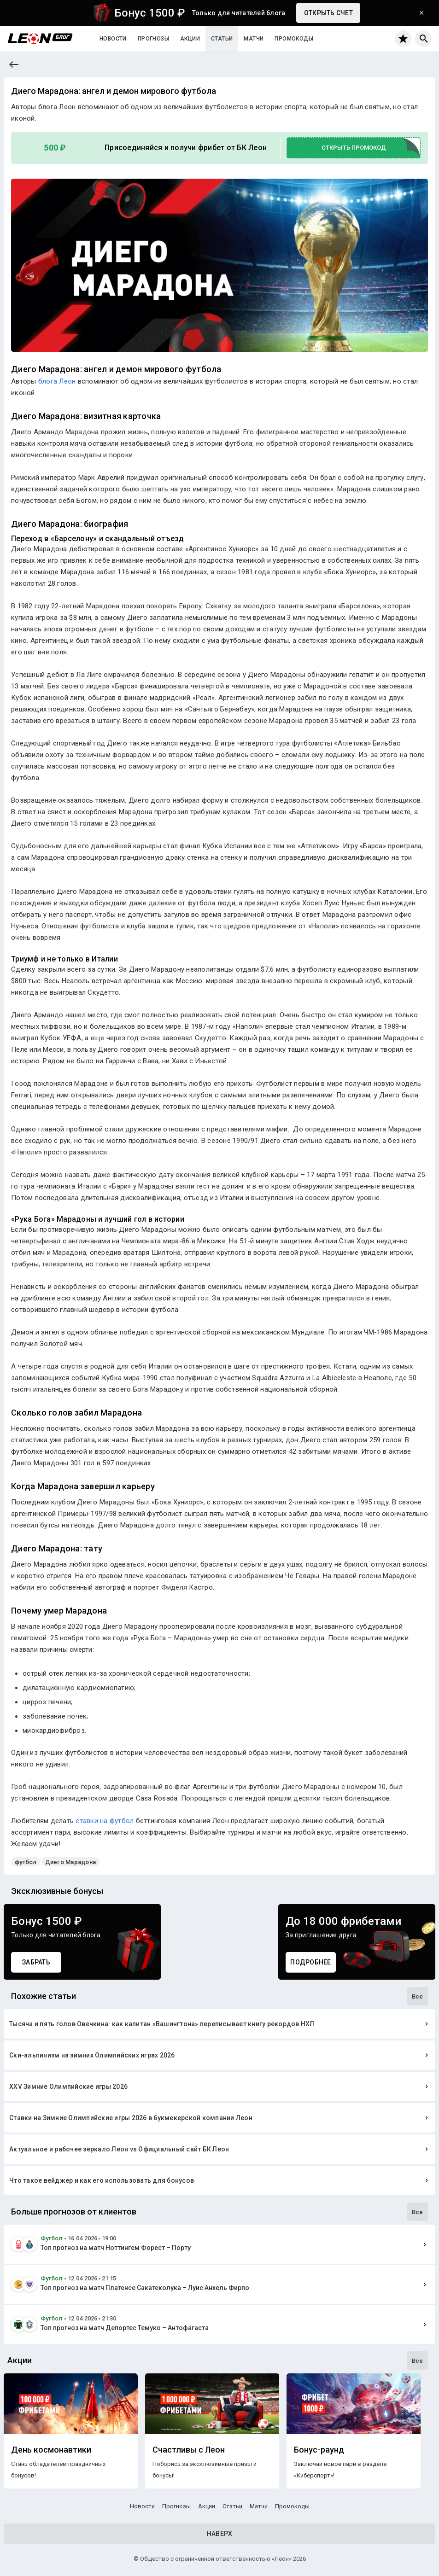 The image size is (439, 2576). Describe the element at coordinates (119, 2149) in the screenshot. I see `Актуальное и рабочее зеркало Леон vs Официальный сайт БК Леон` at that location.